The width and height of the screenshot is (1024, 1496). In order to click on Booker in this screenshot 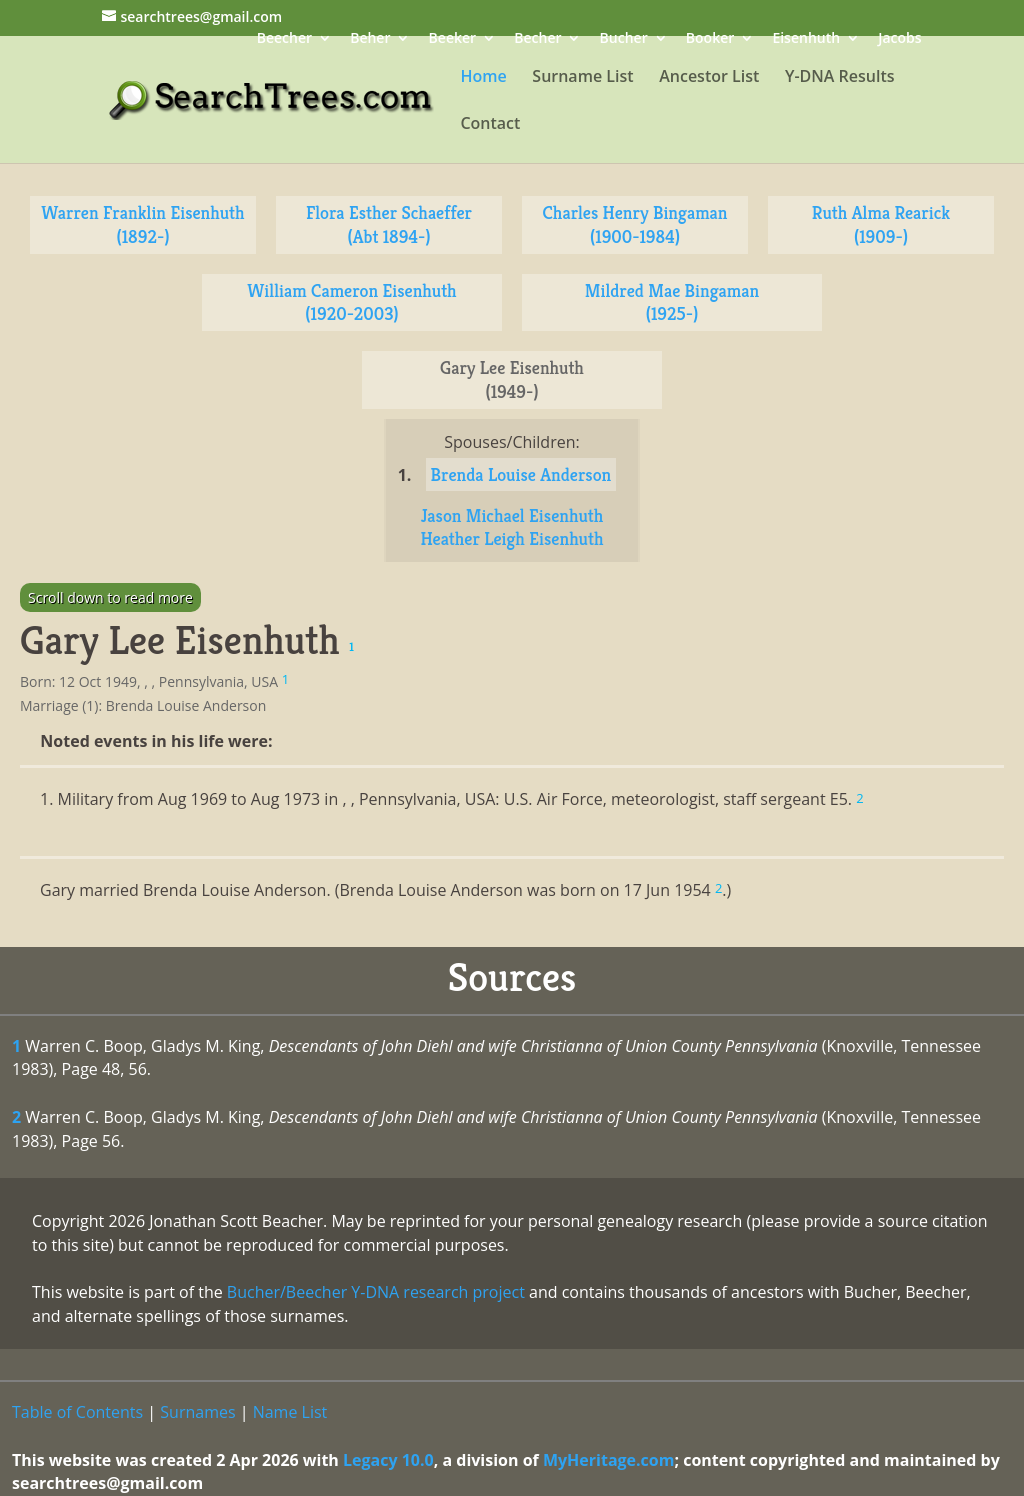, I will do `click(710, 39)`.